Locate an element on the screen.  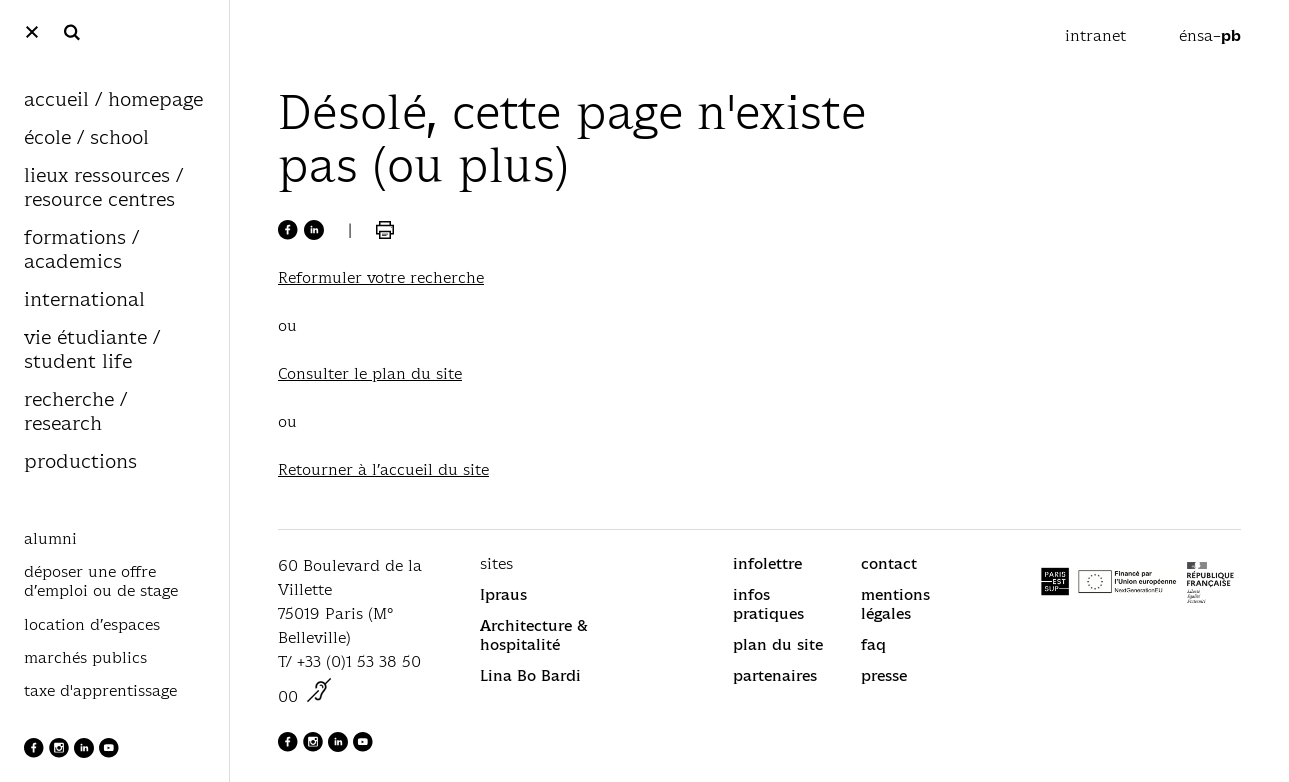
Architecture & hospitalité is located at coordinates (534, 635).